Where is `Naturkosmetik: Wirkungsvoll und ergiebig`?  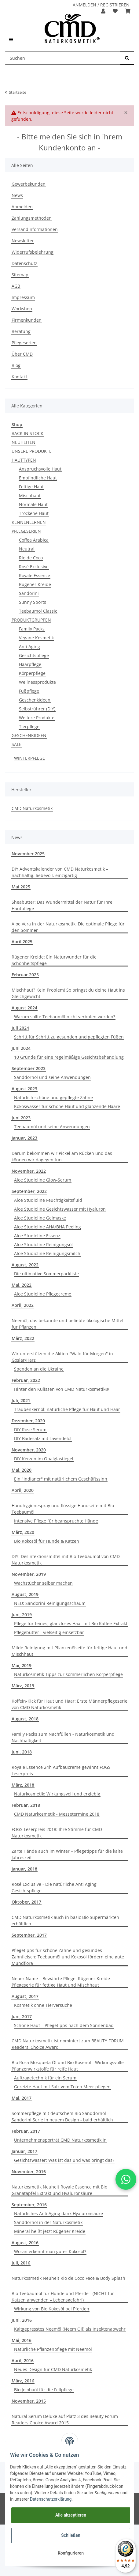
Naturkosmetik: Wirkungsvoll und ergiebig is located at coordinates (57, 1794).